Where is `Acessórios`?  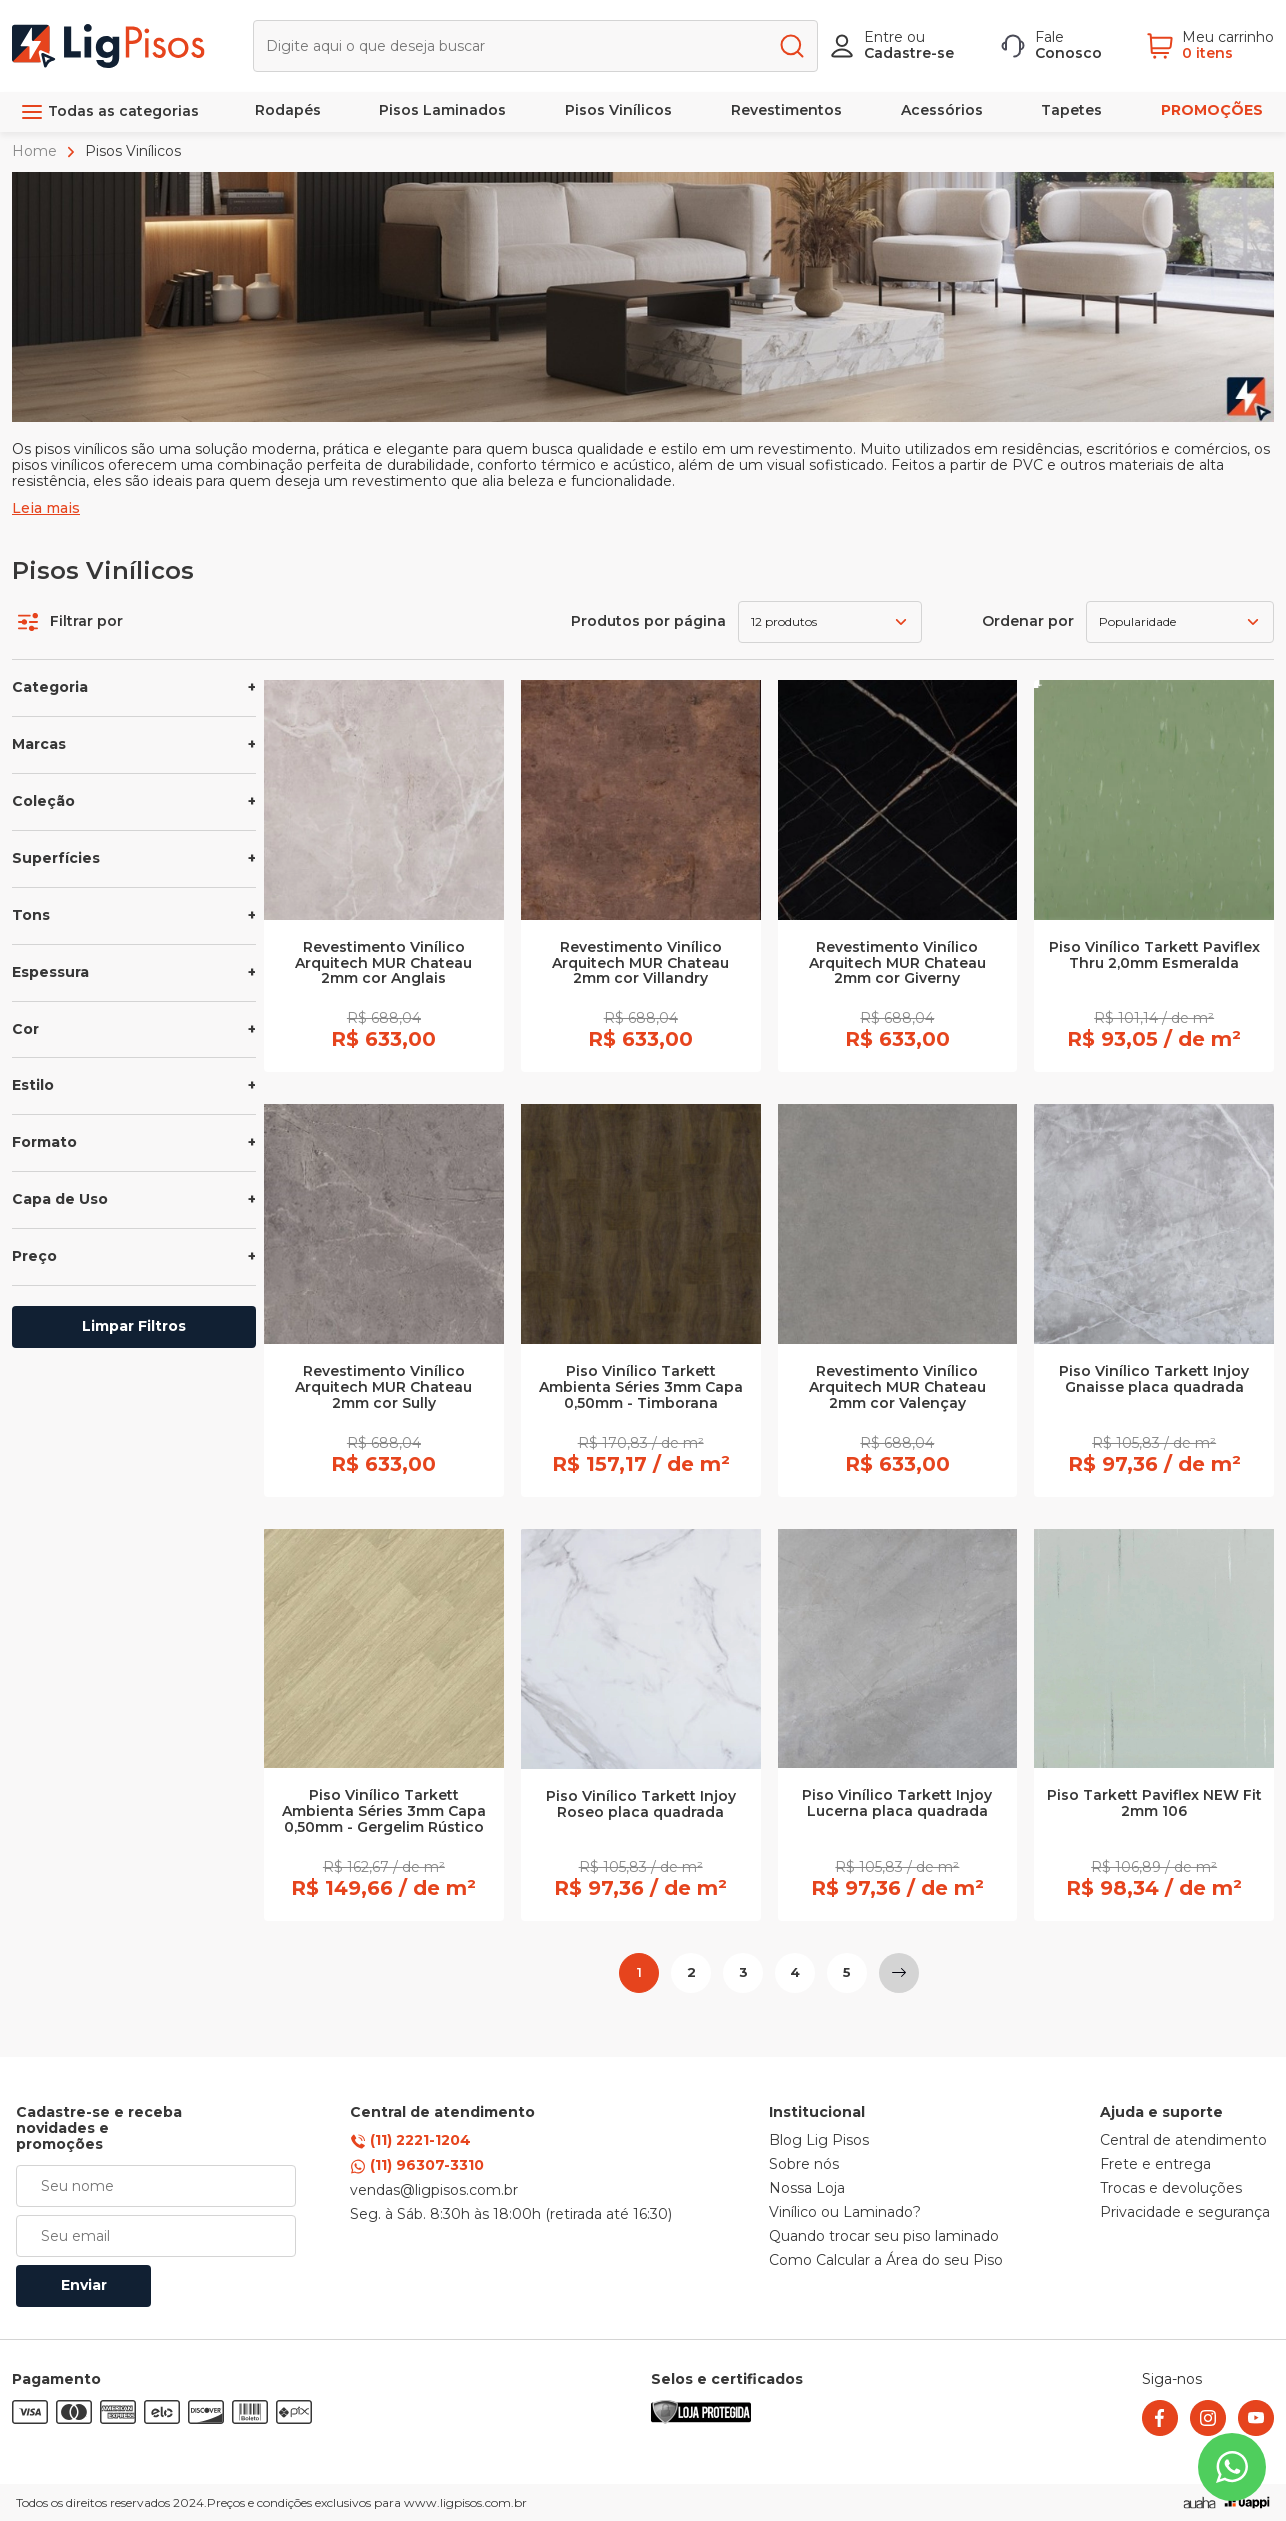 Acessórios is located at coordinates (942, 110).